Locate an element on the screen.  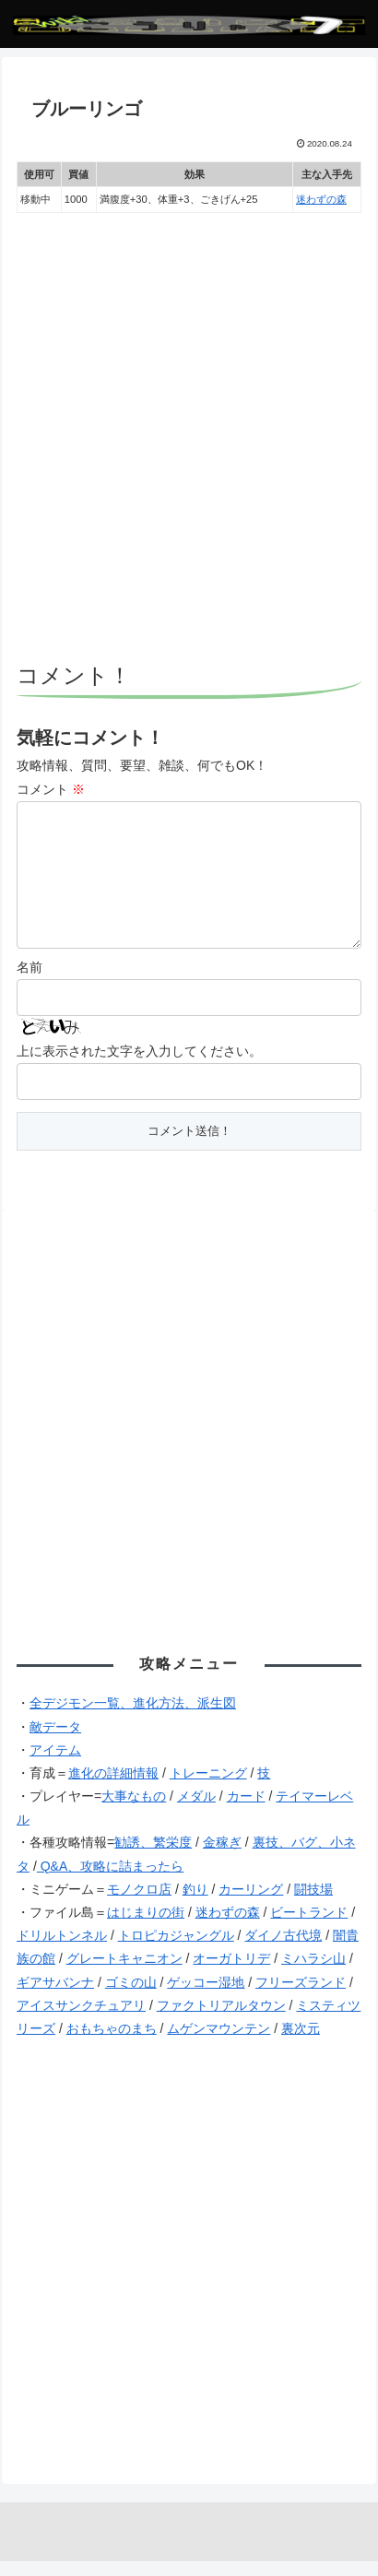
ビートランド is located at coordinates (309, 1927).